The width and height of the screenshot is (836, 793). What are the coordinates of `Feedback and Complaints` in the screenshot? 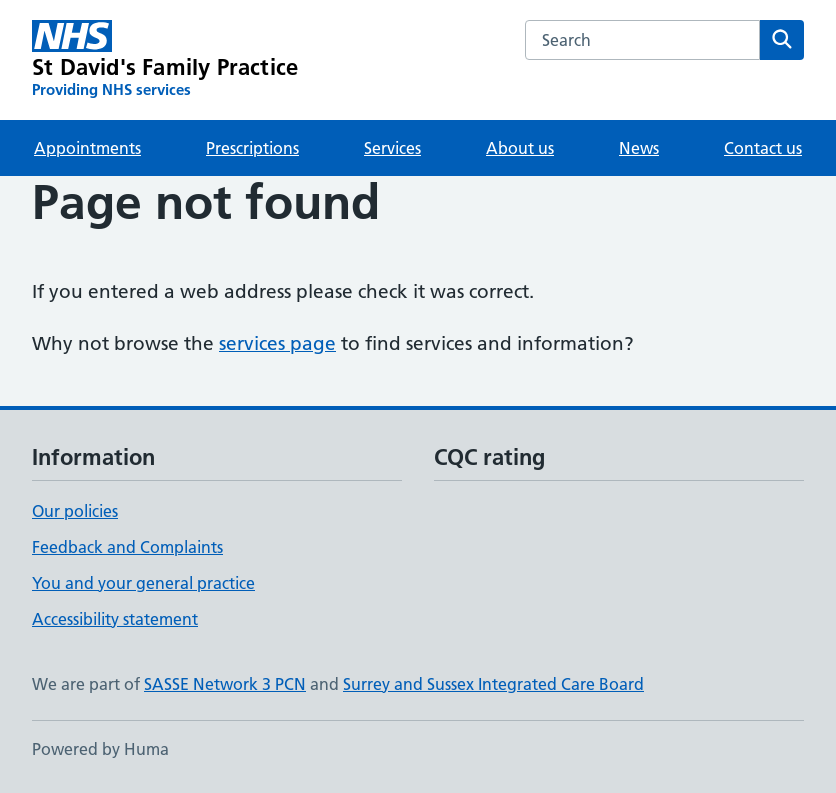 It's located at (127, 547).